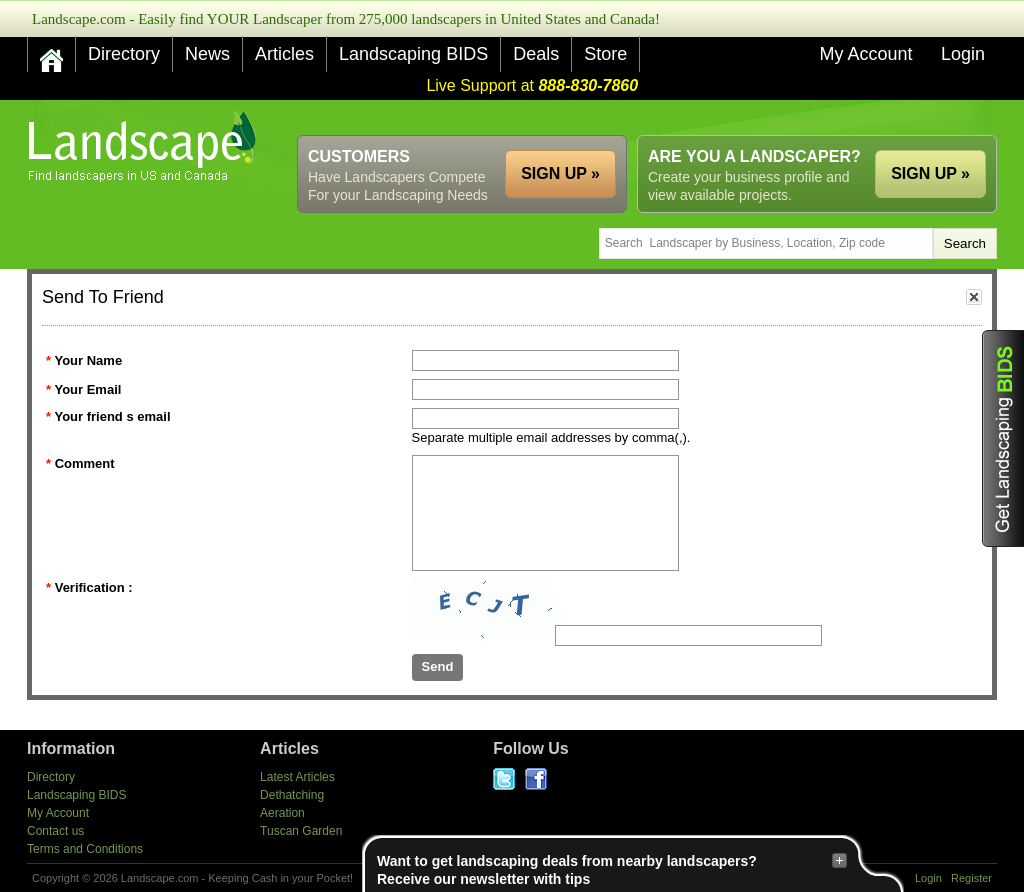 The width and height of the screenshot is (1024, 892). I want to click on News, so click(207, 54).